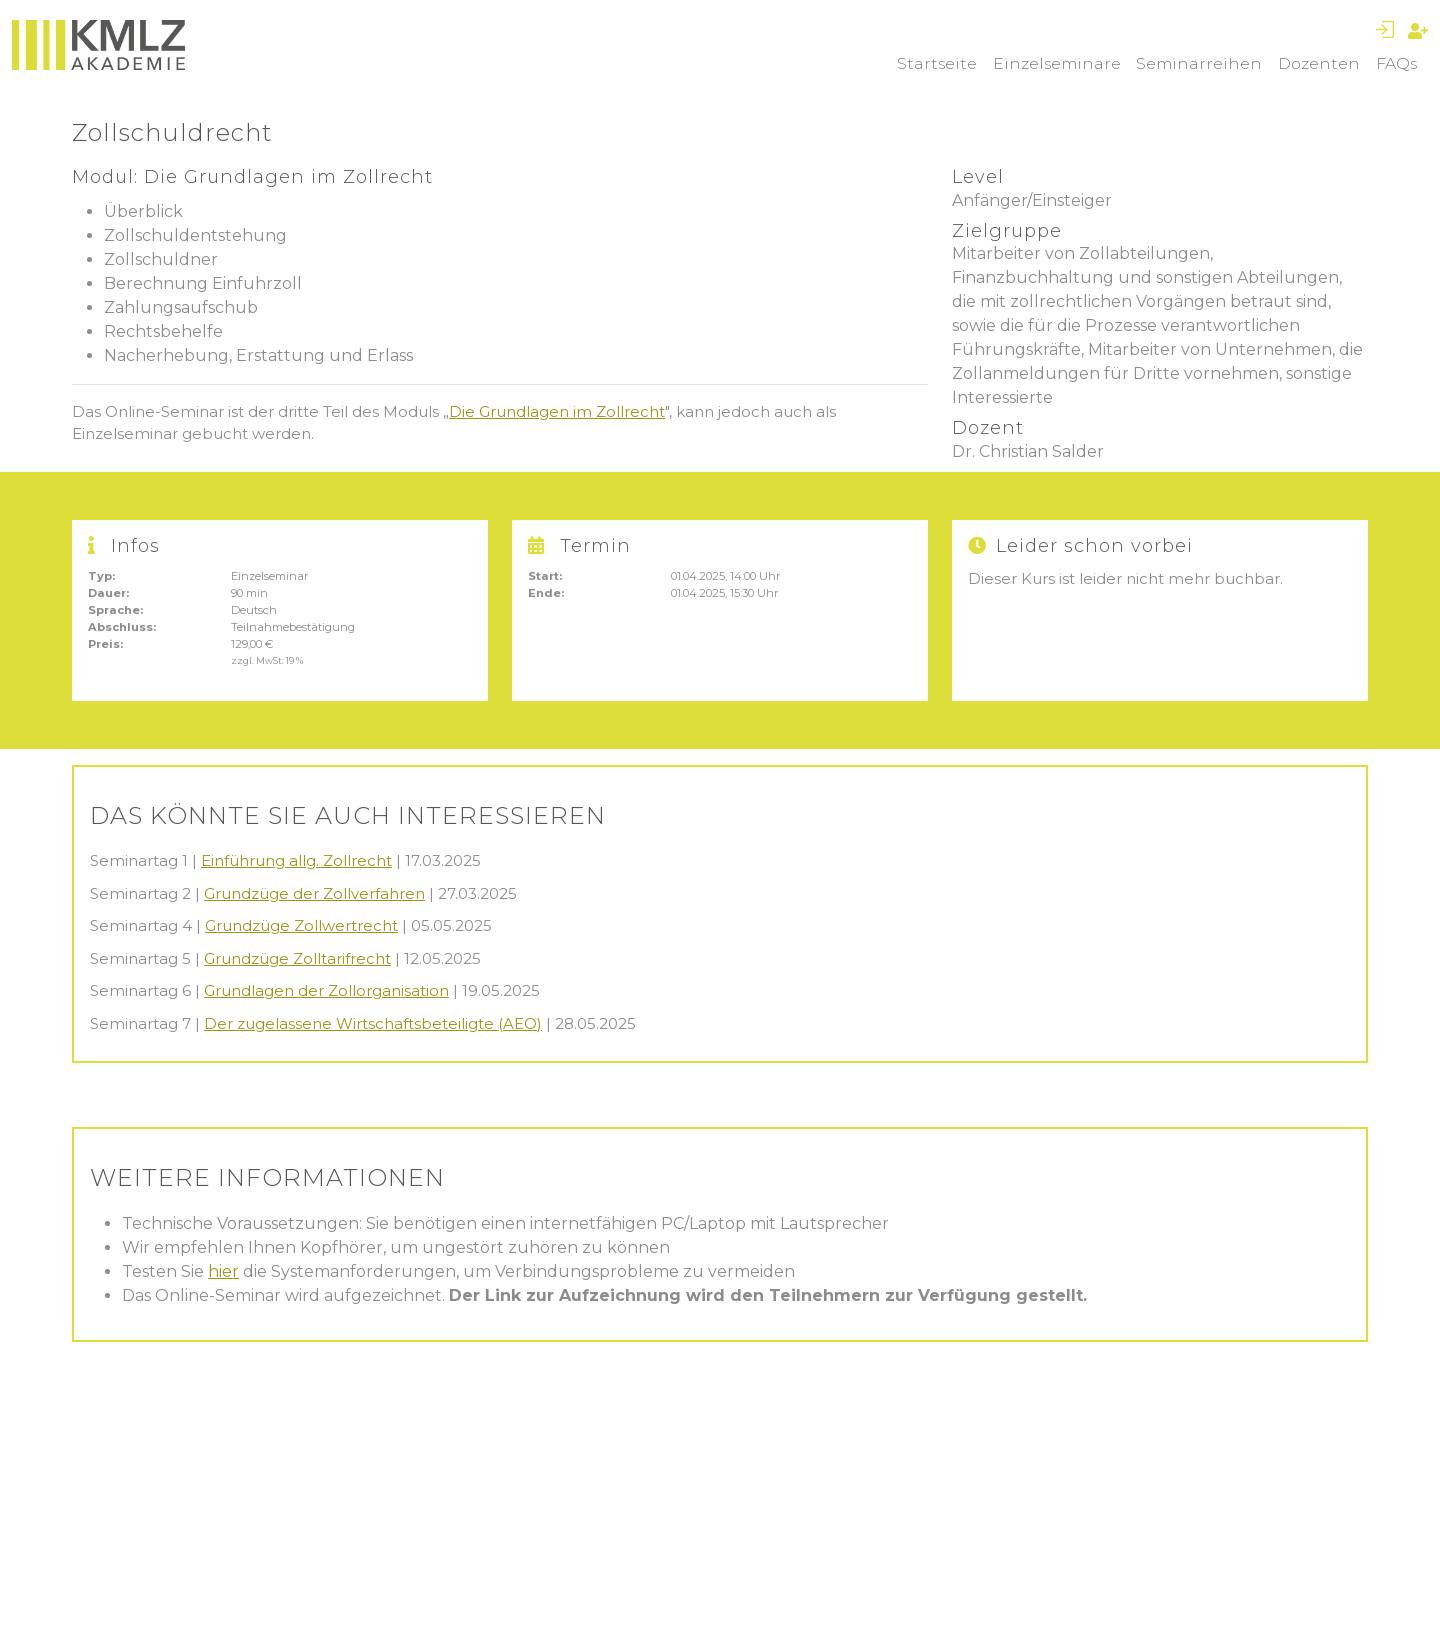 The width and height of the screenshot is (1440, 1631). Describe the element at coordinates (373, 1023) in the screenshot. I see `Der zugelassene Wirtschaftsbeteiligte (AEO)` at that location.